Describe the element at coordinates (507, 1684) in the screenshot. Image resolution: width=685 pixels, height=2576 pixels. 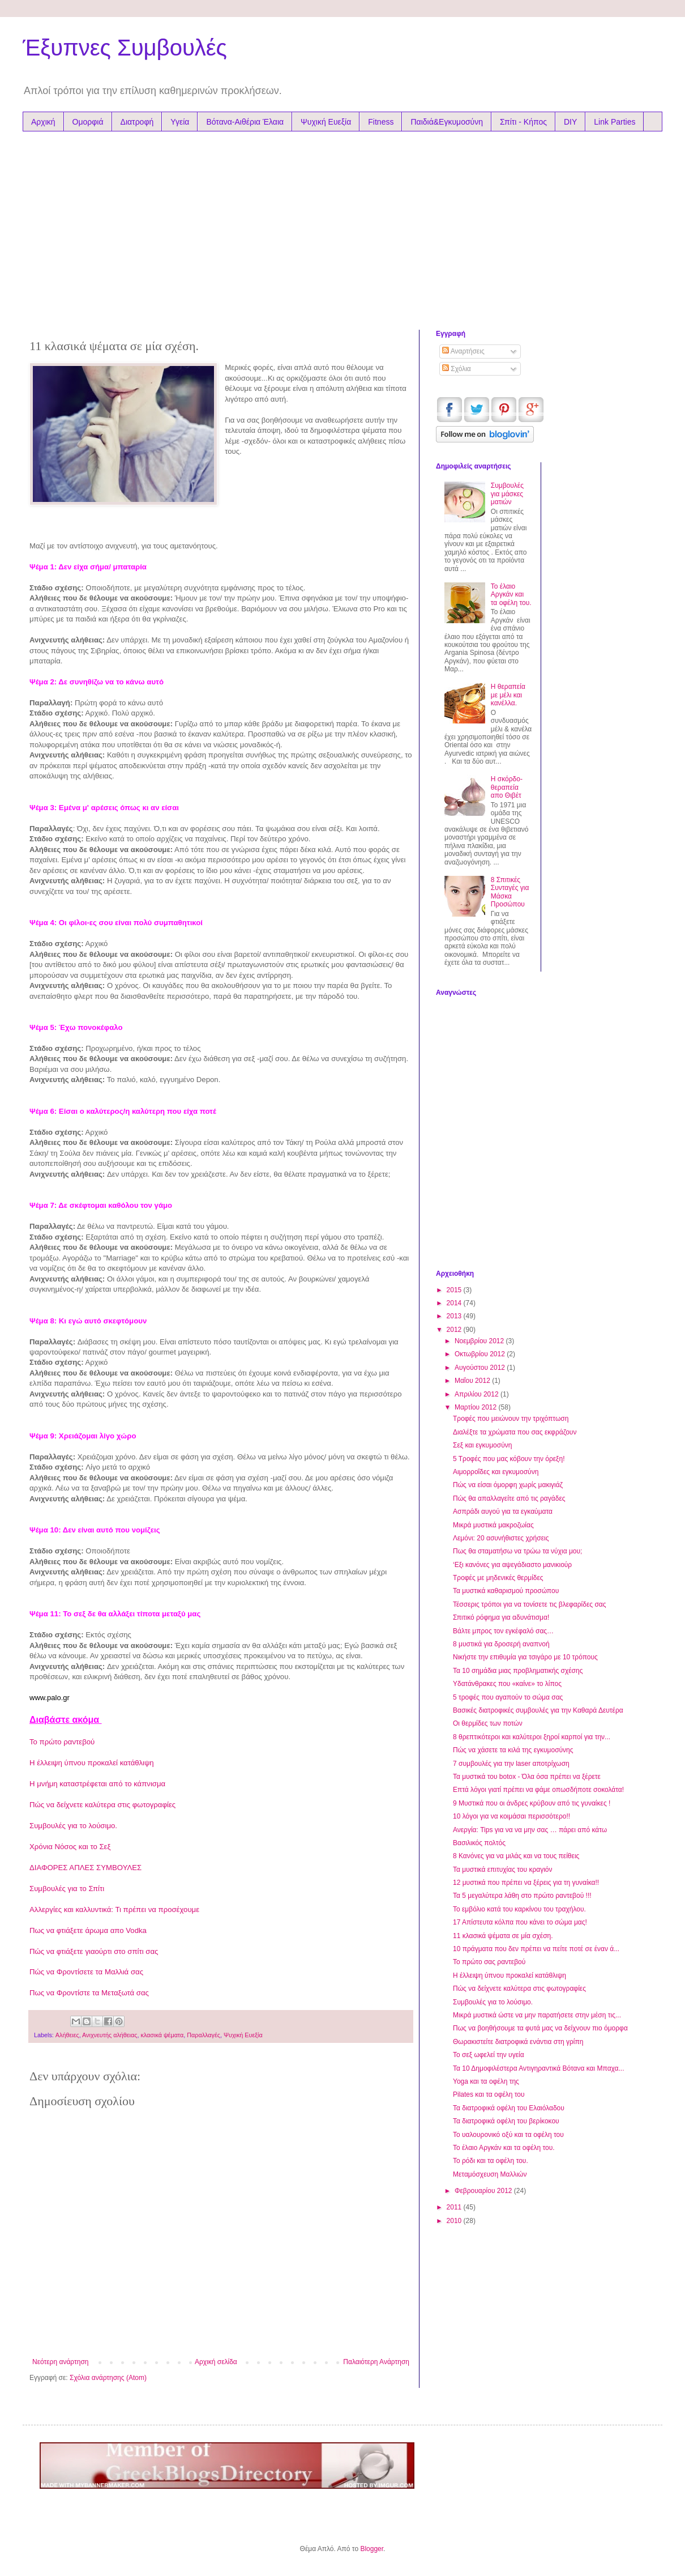
I see `Υδατάνθρακες που «καίνε» το λίπος` at that location.